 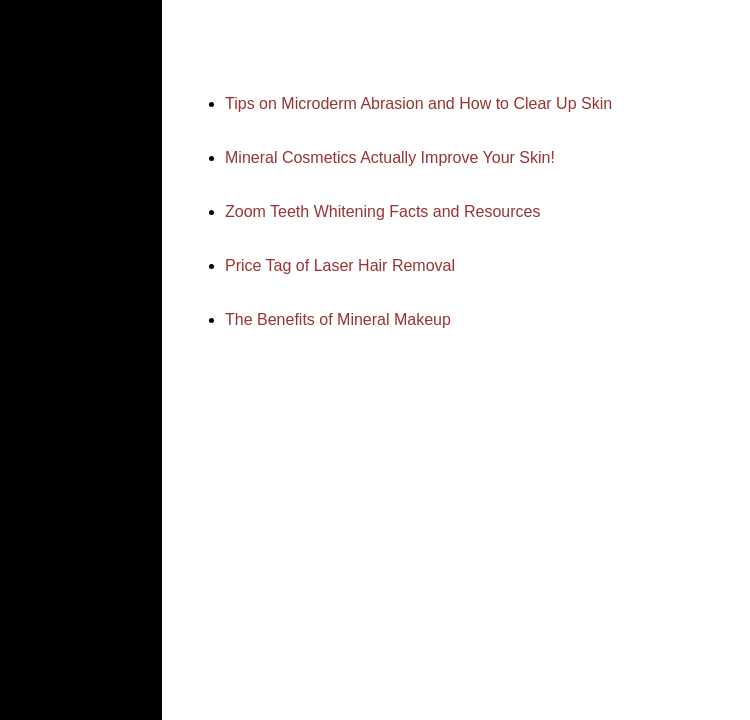 I want to click on Zoom Teeth Whitening Facts and Resources, so click(x=382, y=211).